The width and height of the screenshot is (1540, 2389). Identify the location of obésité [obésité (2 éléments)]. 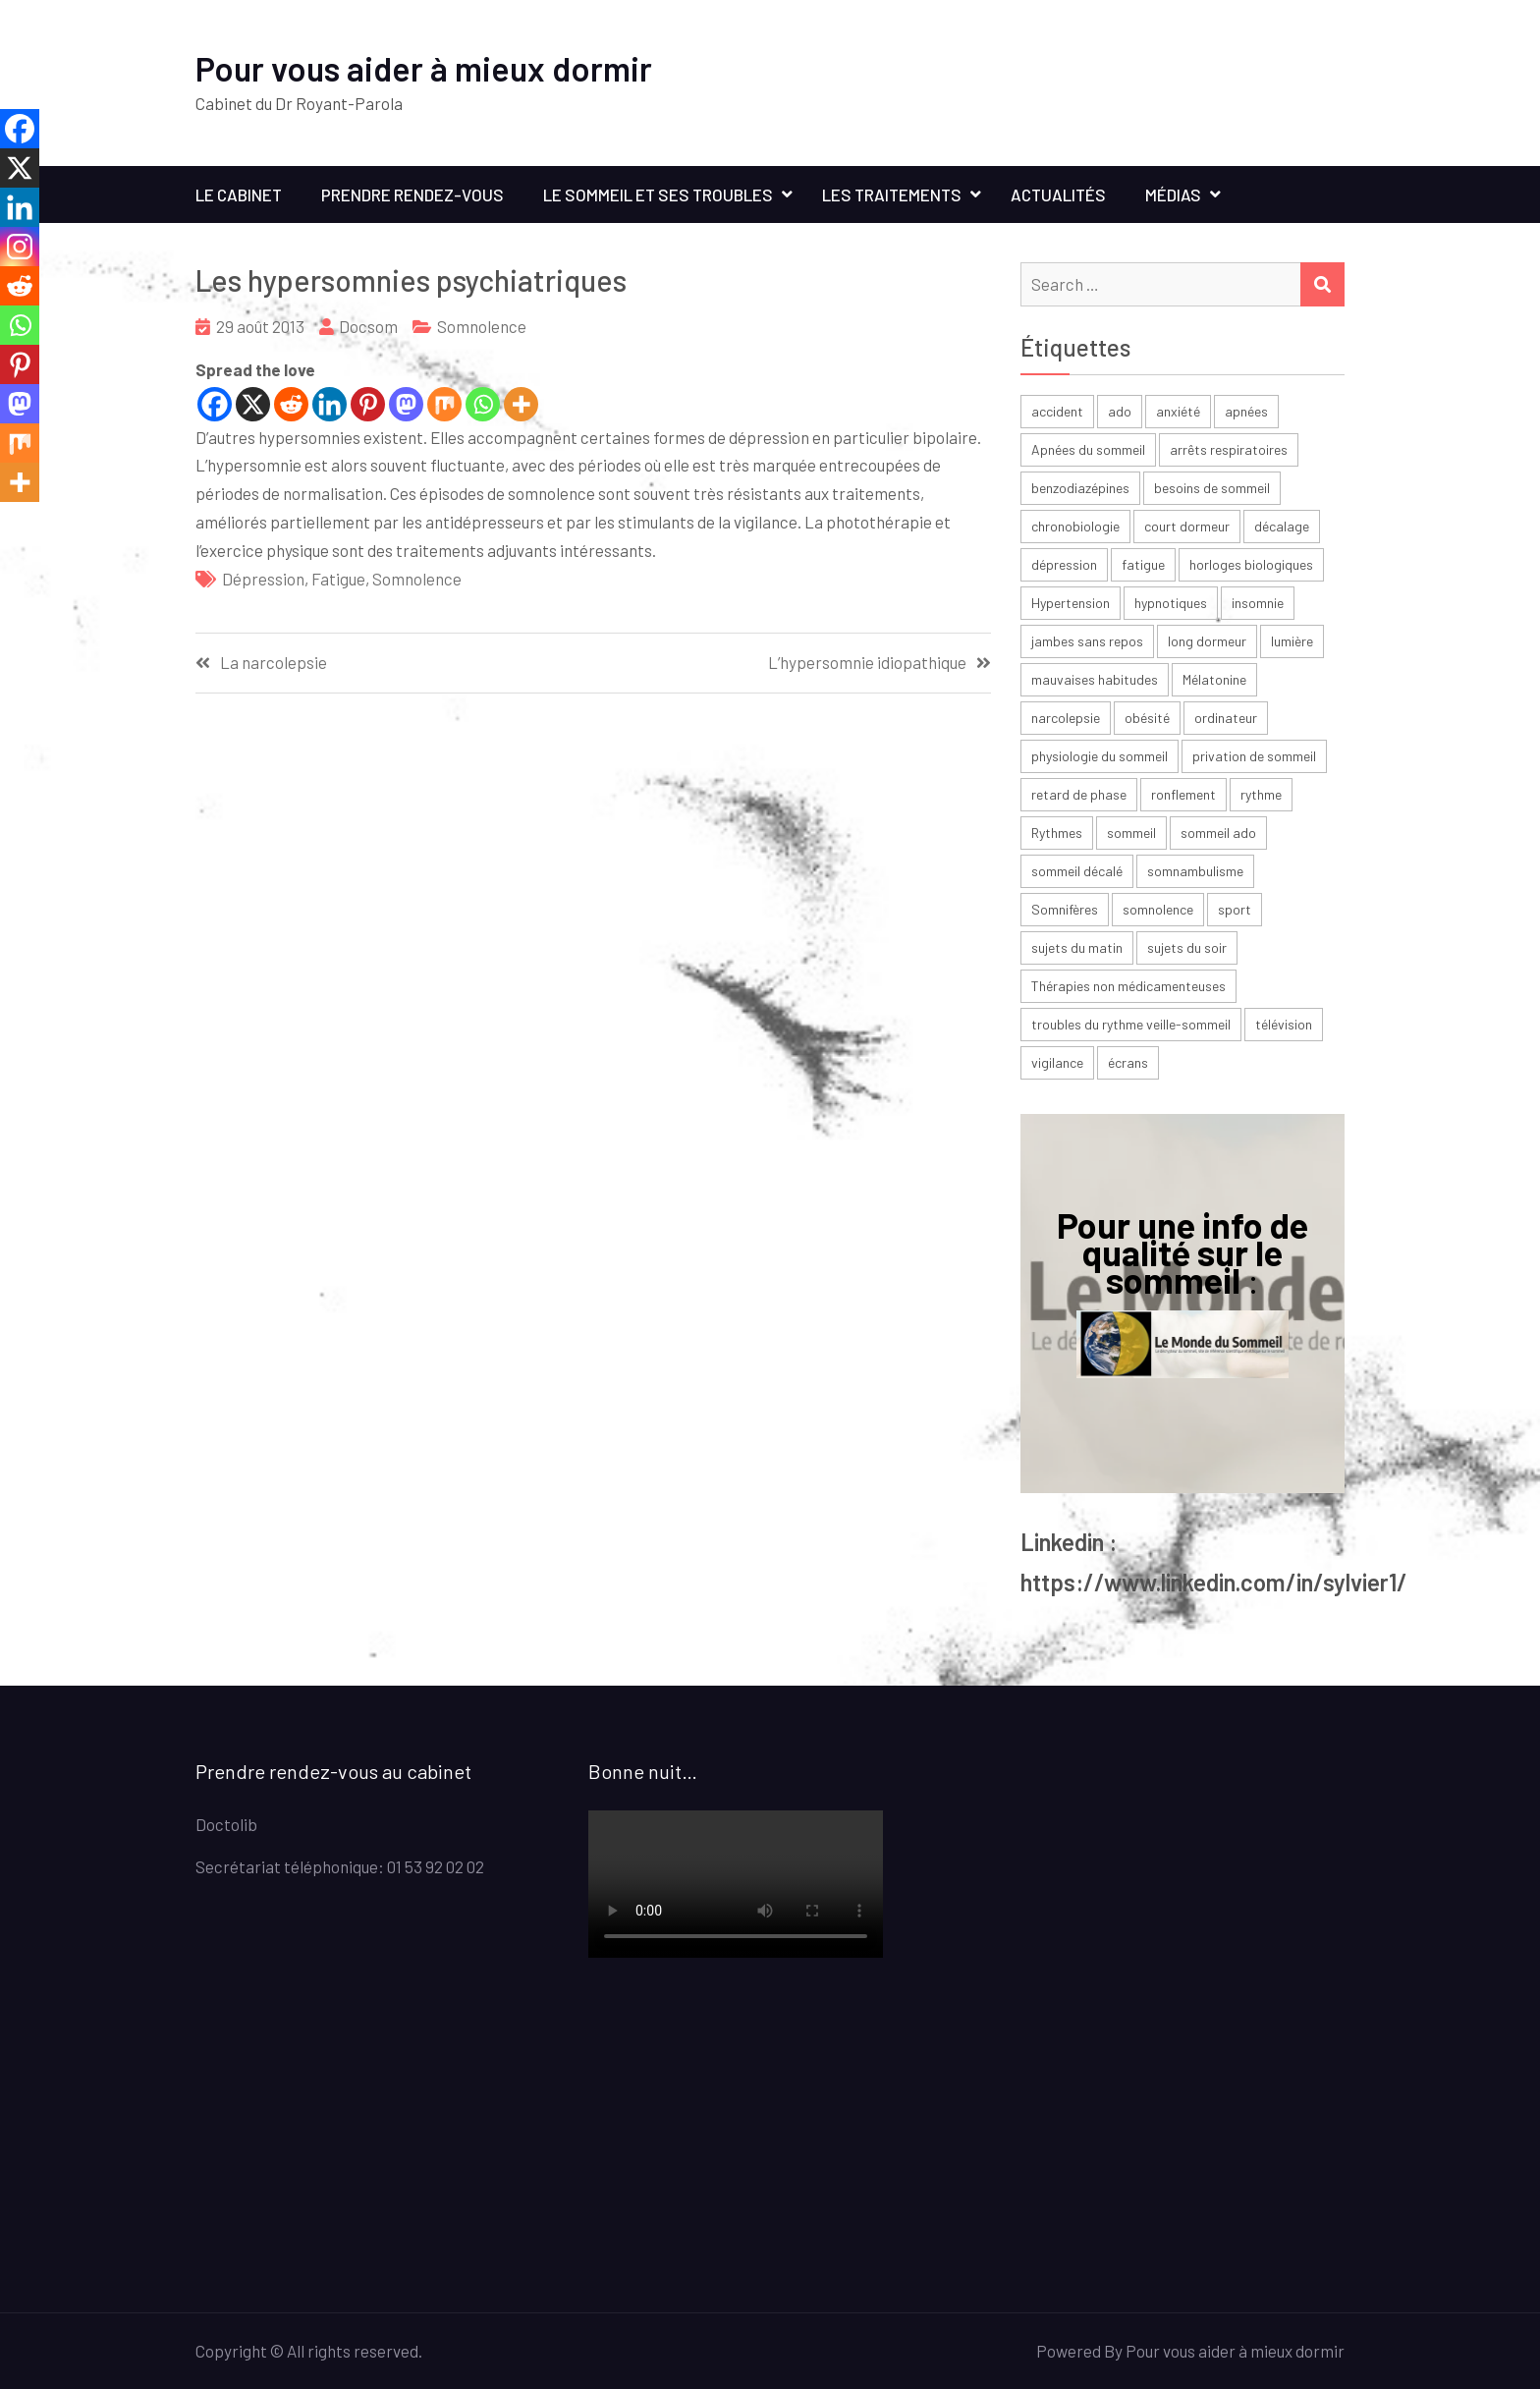
(1147, 717).